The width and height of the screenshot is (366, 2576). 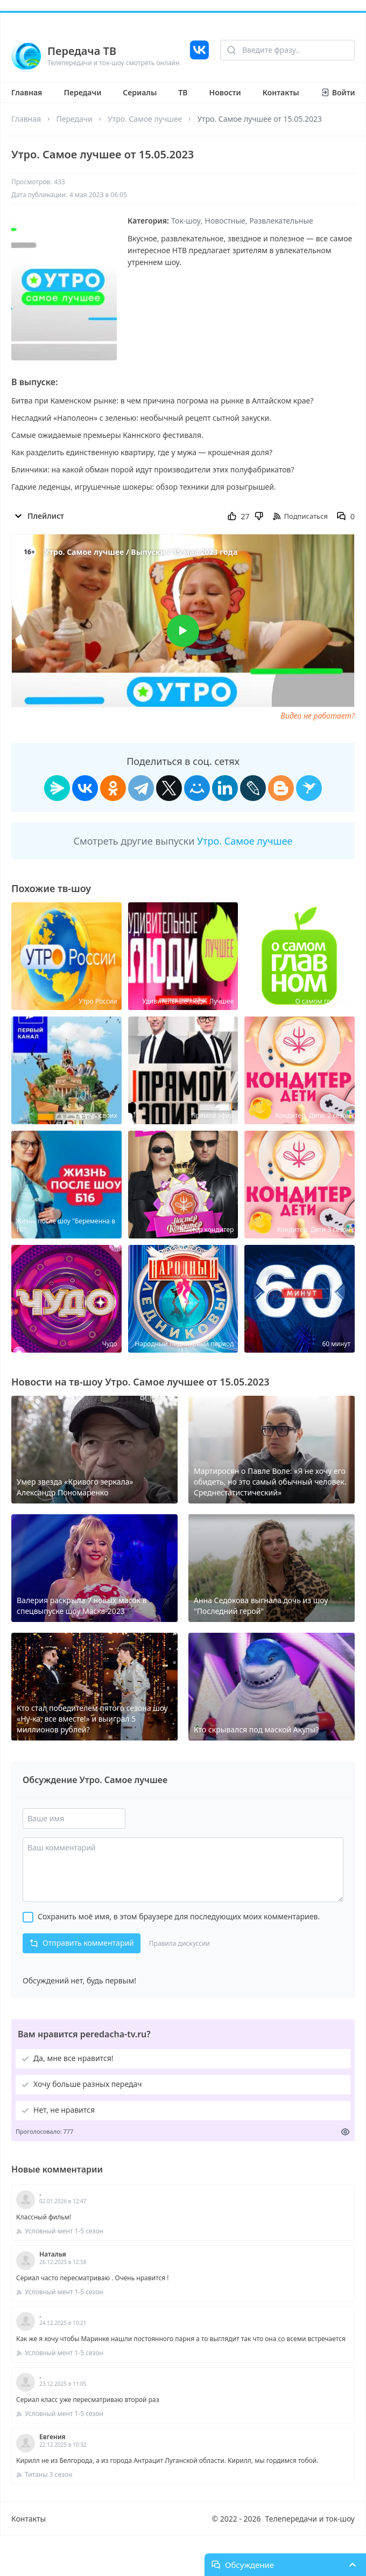 What do you see at coordinates (281, 92) in the screenshot?
I see `Контакты` at bounding box center [281, 92].